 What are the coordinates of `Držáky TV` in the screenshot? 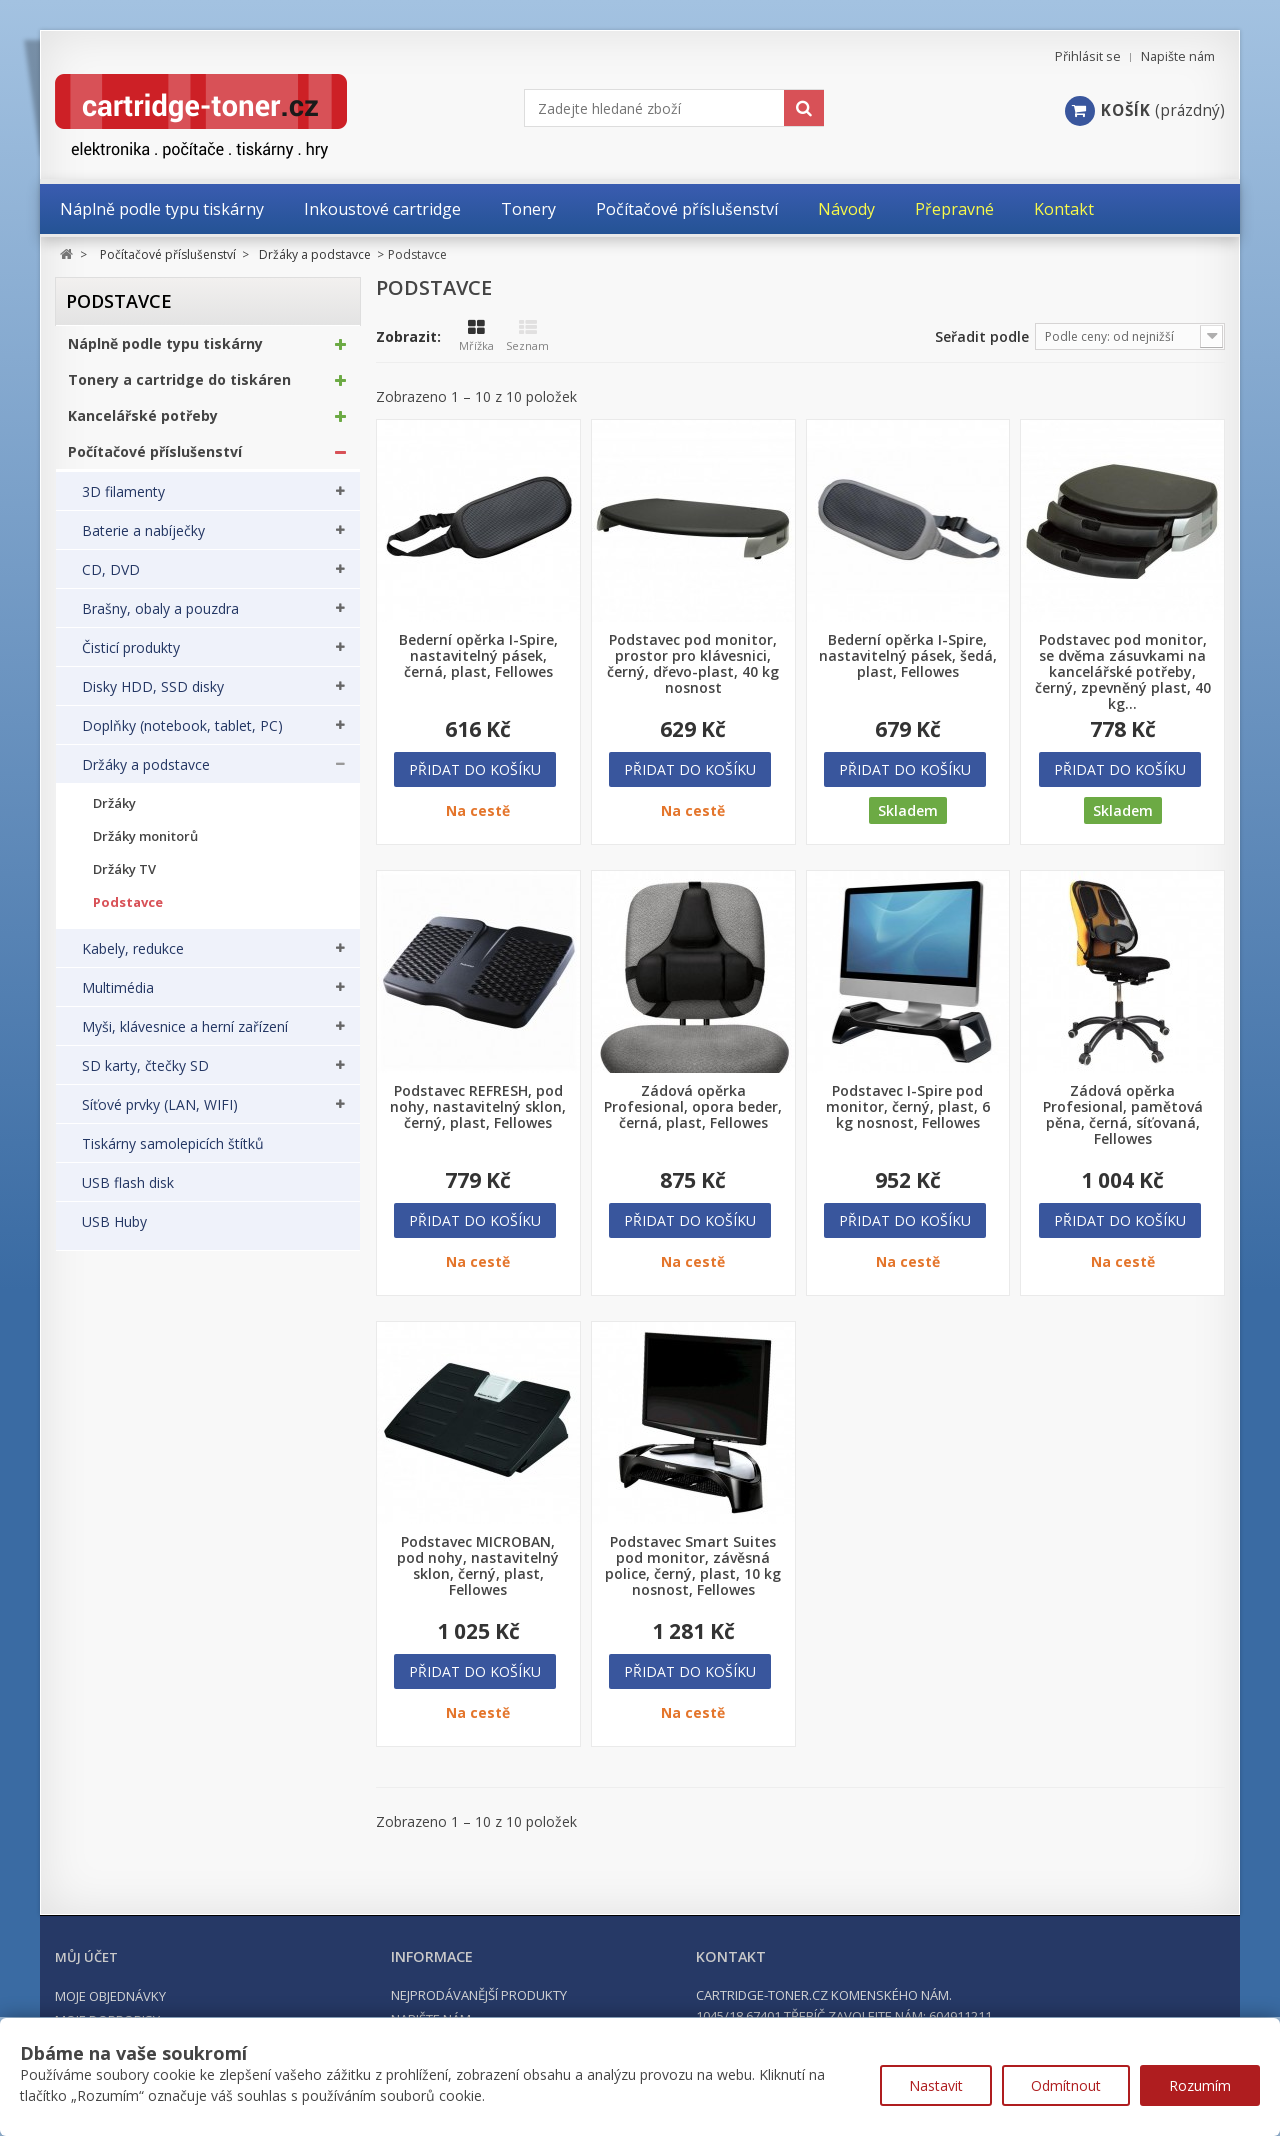 It's located at (124, 879).